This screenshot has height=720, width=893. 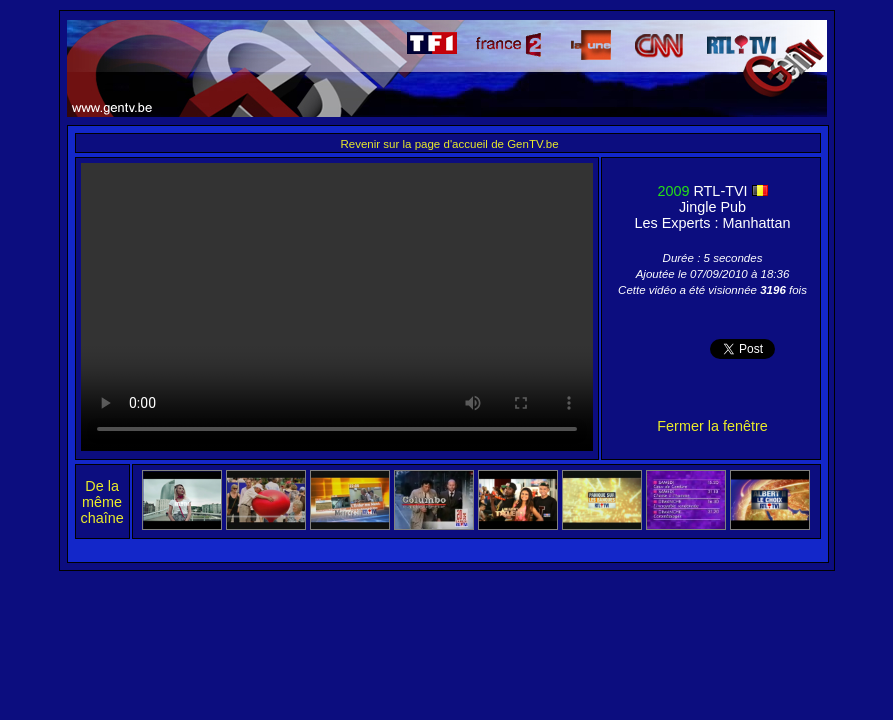 What do you see at coordinates (712, 426) in the screenshot?
I see `Fermer la fenêtre` at bounding box center [712, 426].